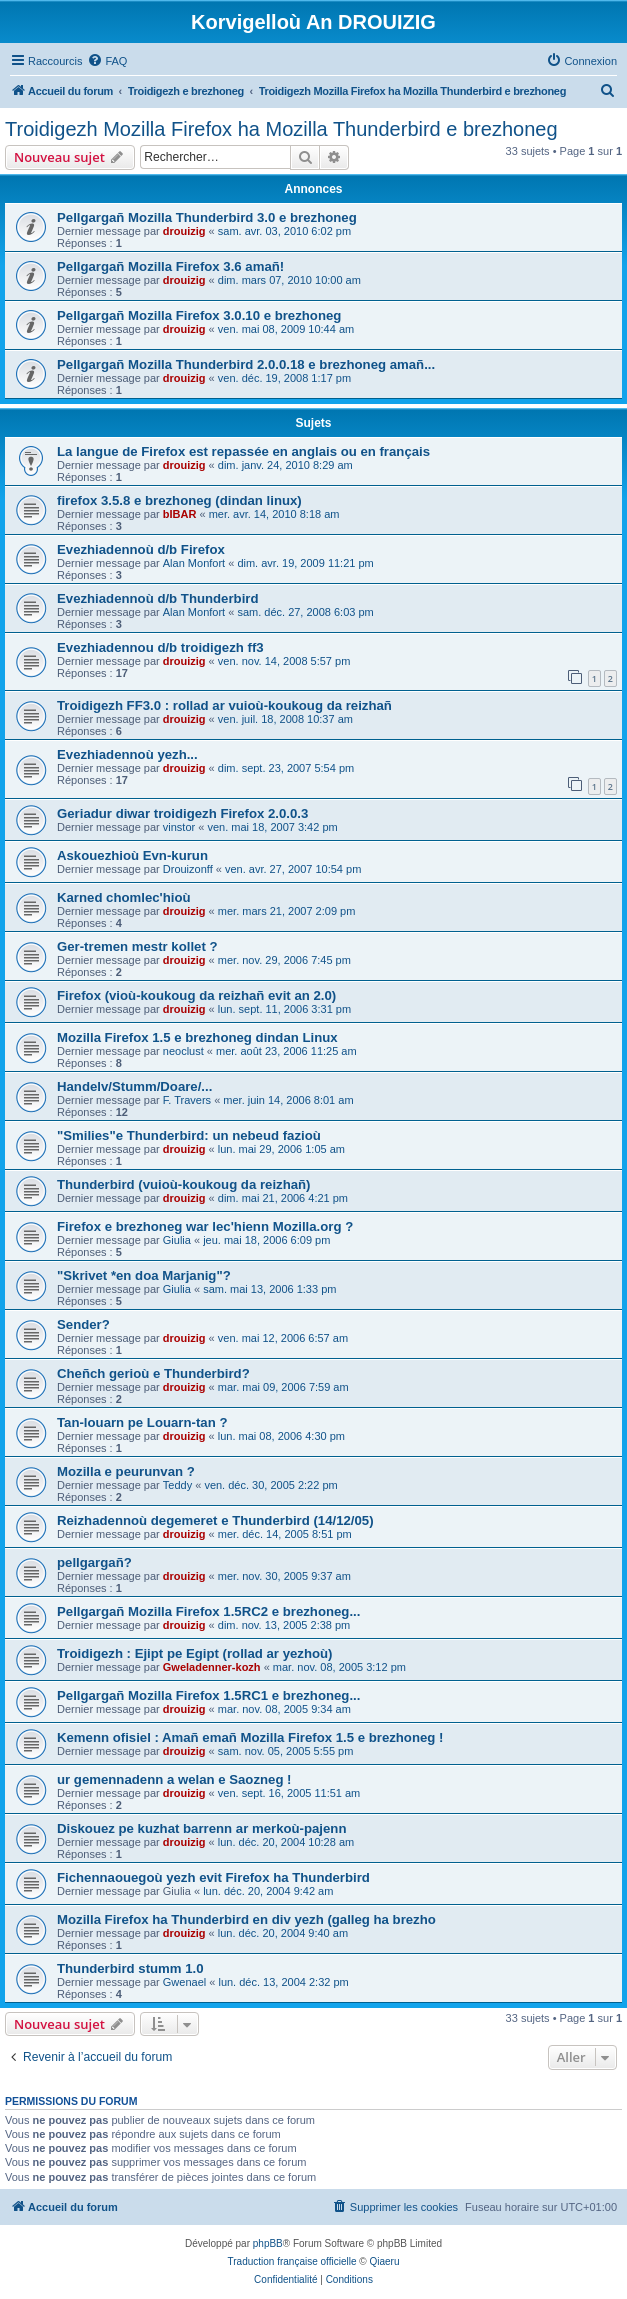  Describe the element at coordinates (208, 1611) in the screenshot. I see `Pellgargañ Mozilla Firefox 1.5RC2 e brezhoneg...` at that location.